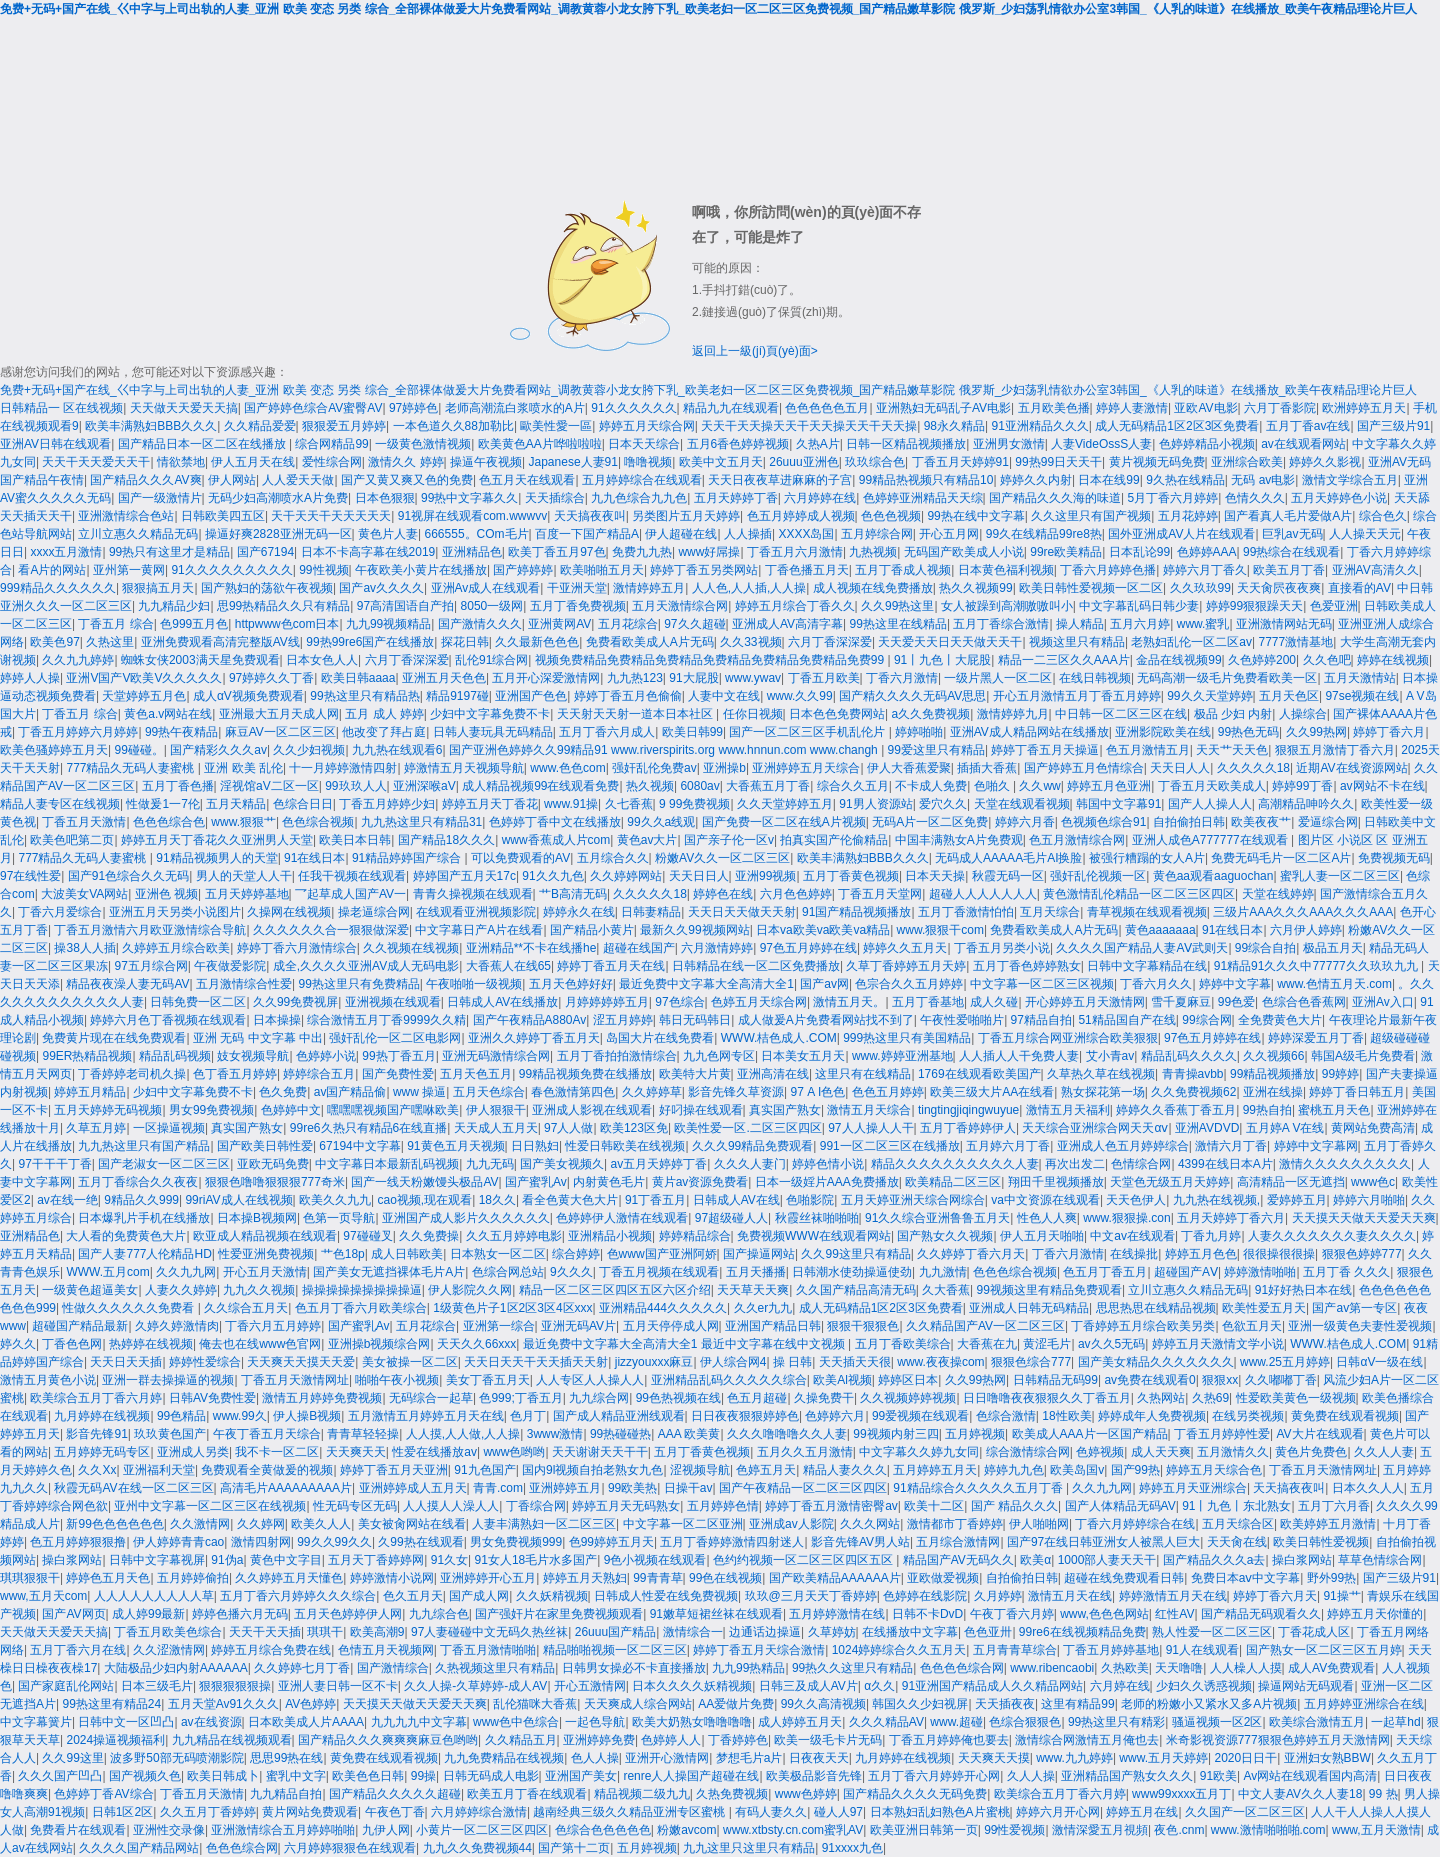 This screenshot has height=1857, width=1440. I want to click on 涩五月婷婷, so click(623, 1020).